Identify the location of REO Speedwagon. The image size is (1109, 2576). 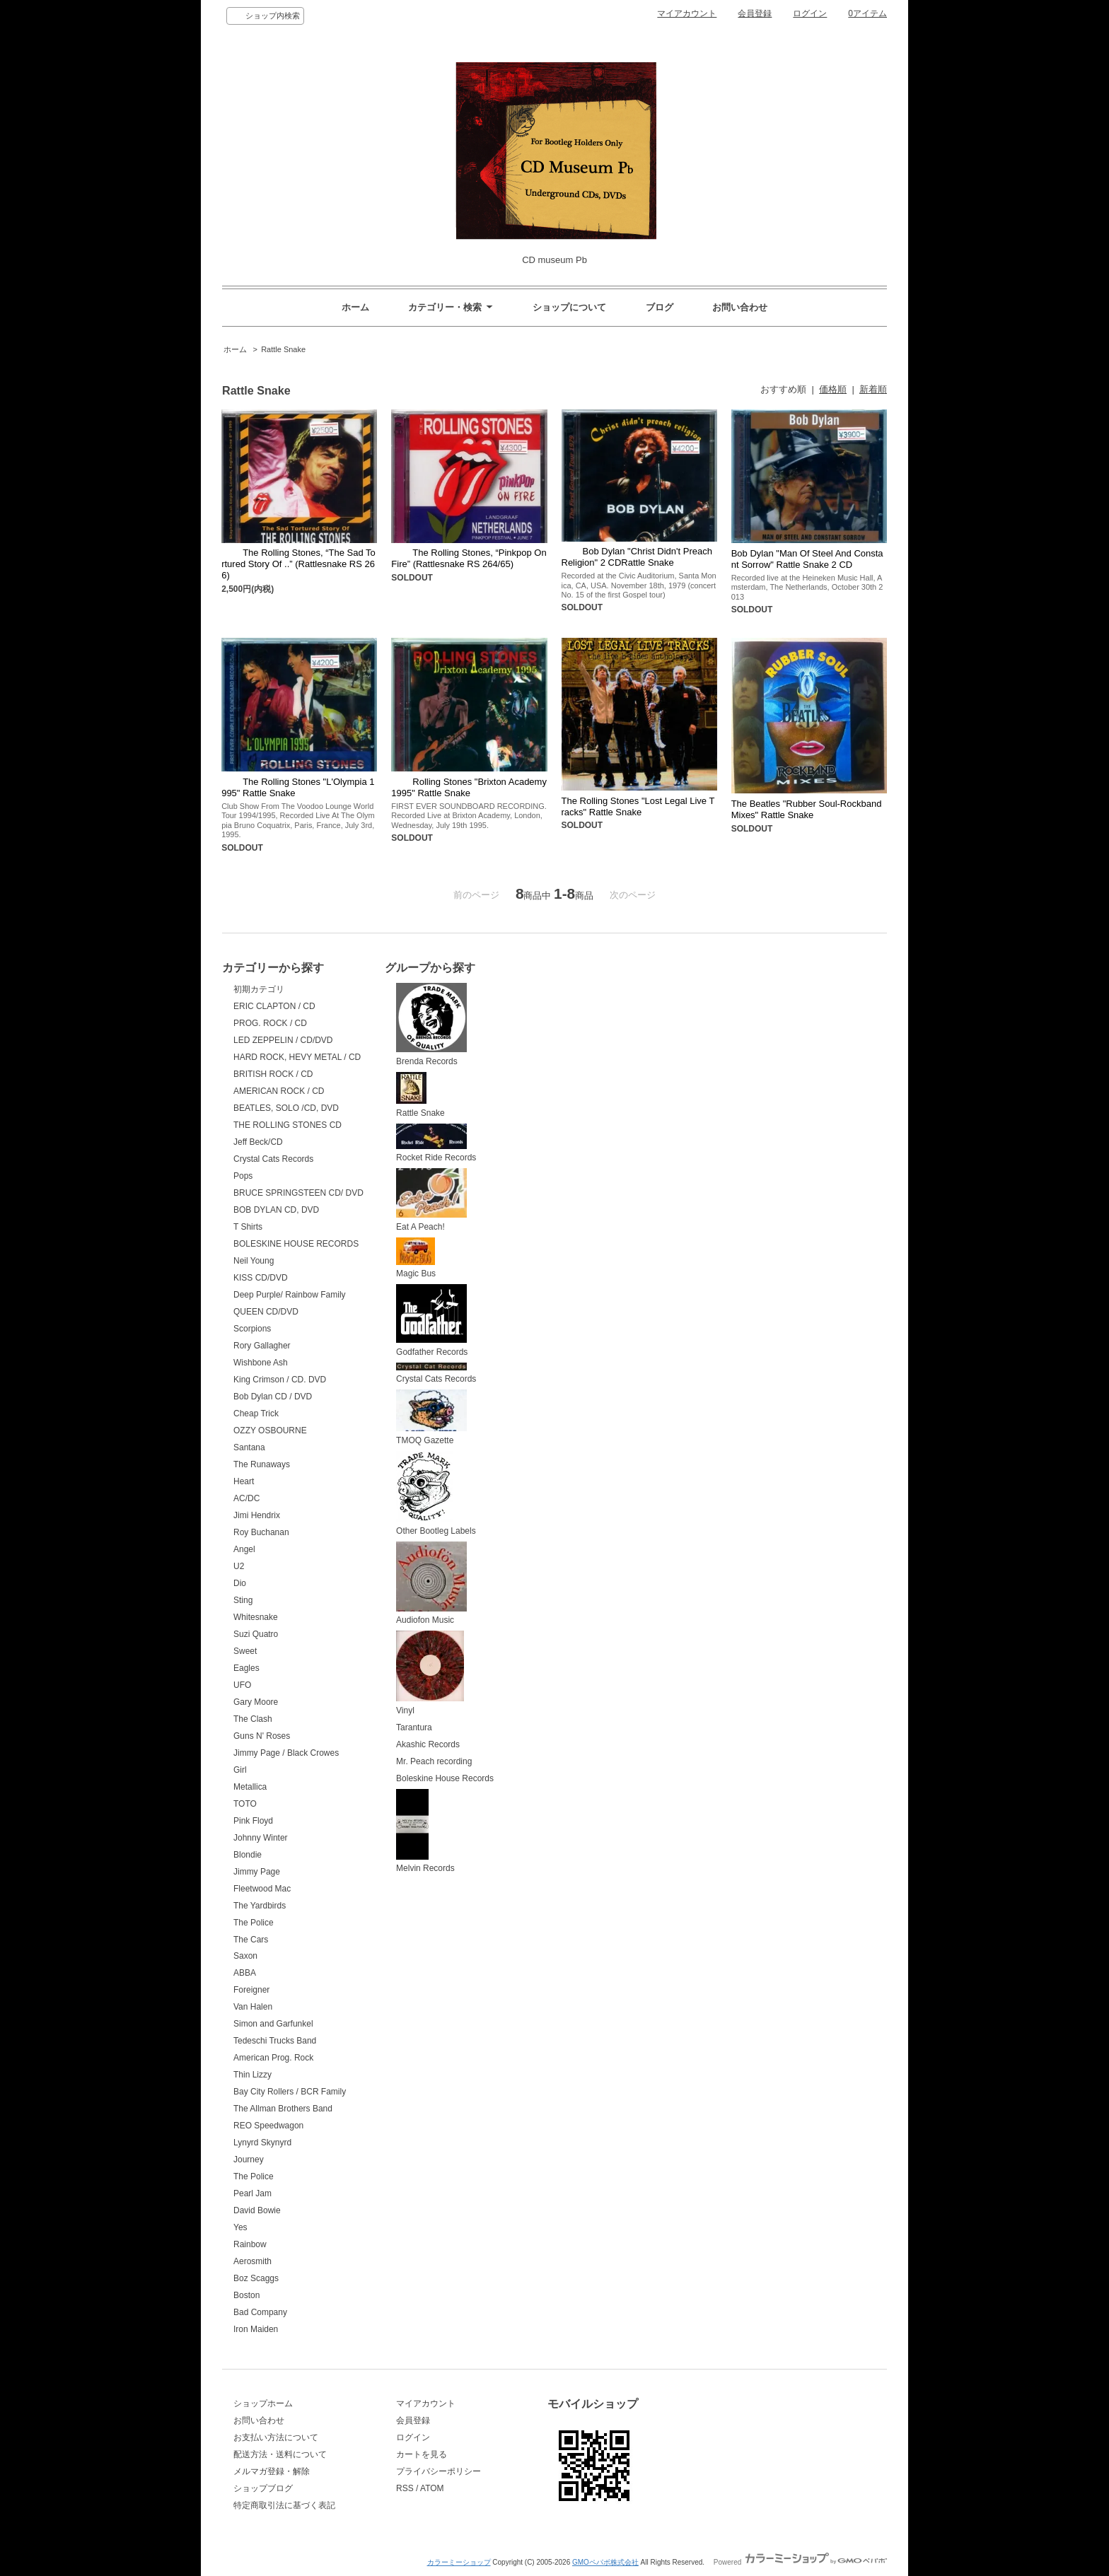
(268, 2126).